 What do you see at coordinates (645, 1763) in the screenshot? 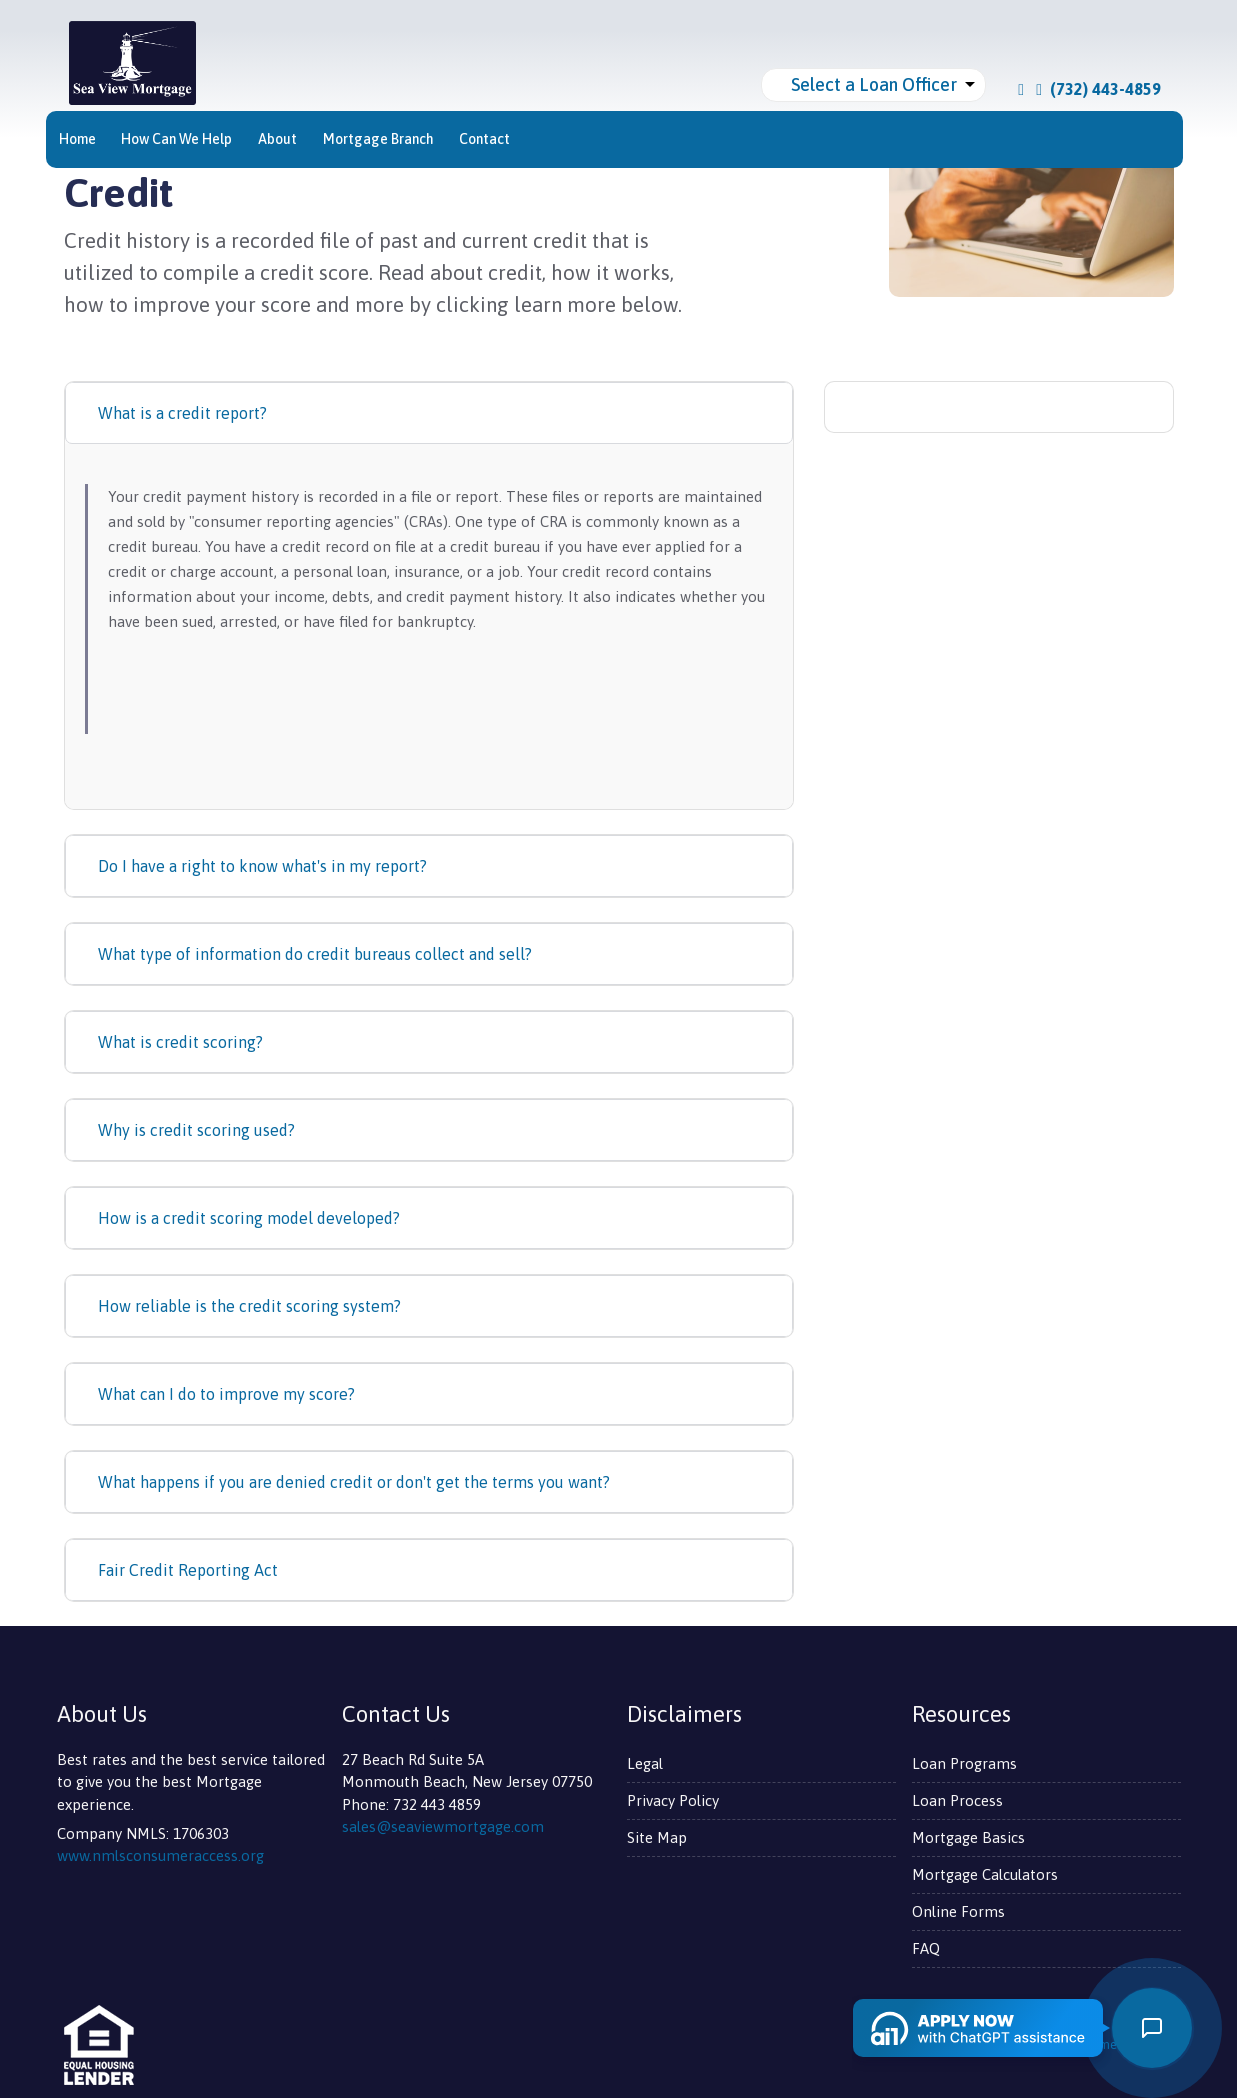
I see `Legal` at bounding box center [645, 1763].